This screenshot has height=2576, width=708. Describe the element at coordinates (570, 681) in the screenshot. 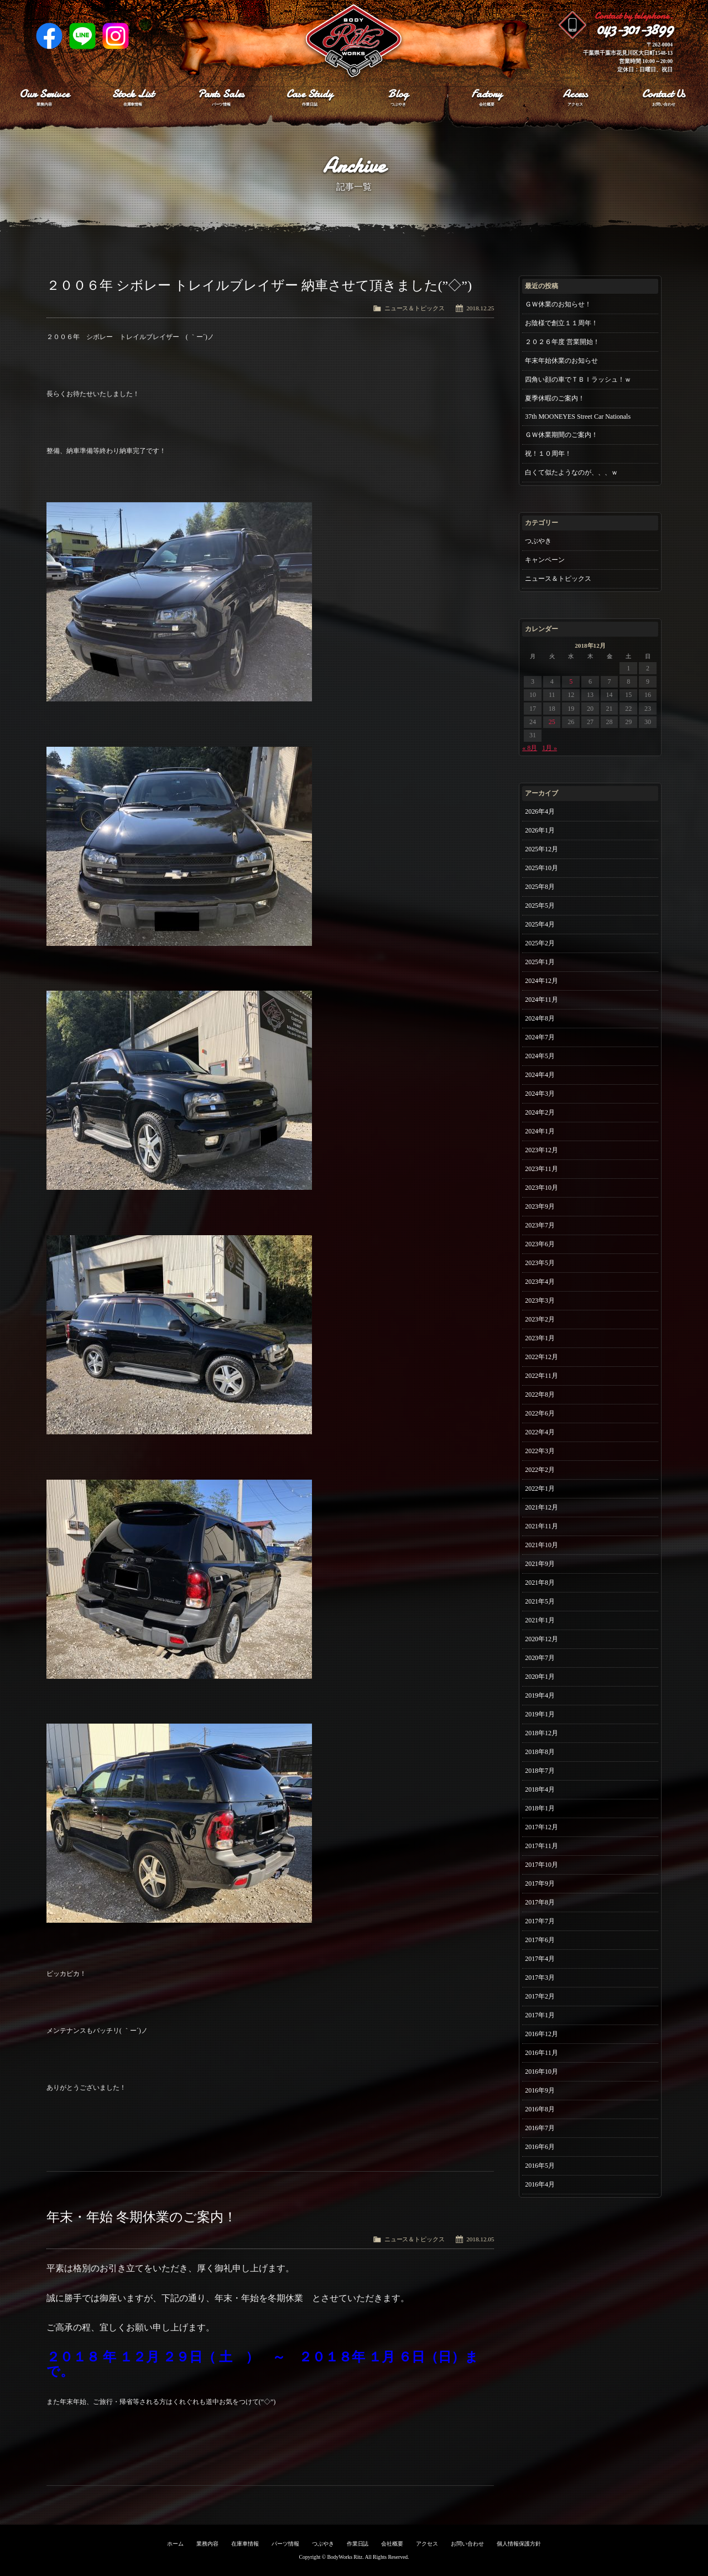

I see `5 [2018年12月5日 に投稿を公開]` at that location.